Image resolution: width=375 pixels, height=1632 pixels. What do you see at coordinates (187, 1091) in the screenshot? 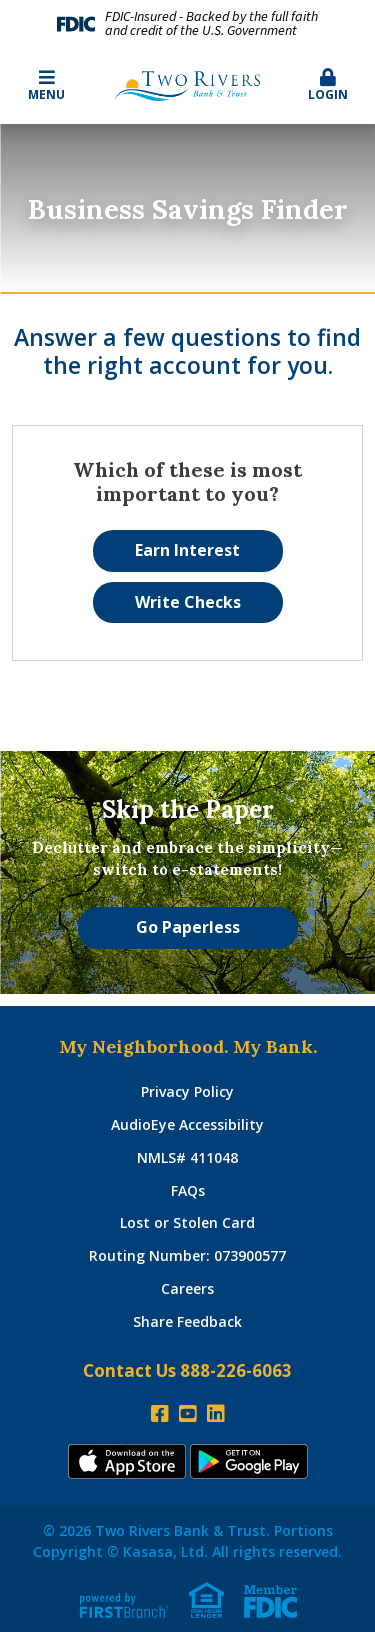
I see `Privacy Policy` at bounding box center [187, 1091].